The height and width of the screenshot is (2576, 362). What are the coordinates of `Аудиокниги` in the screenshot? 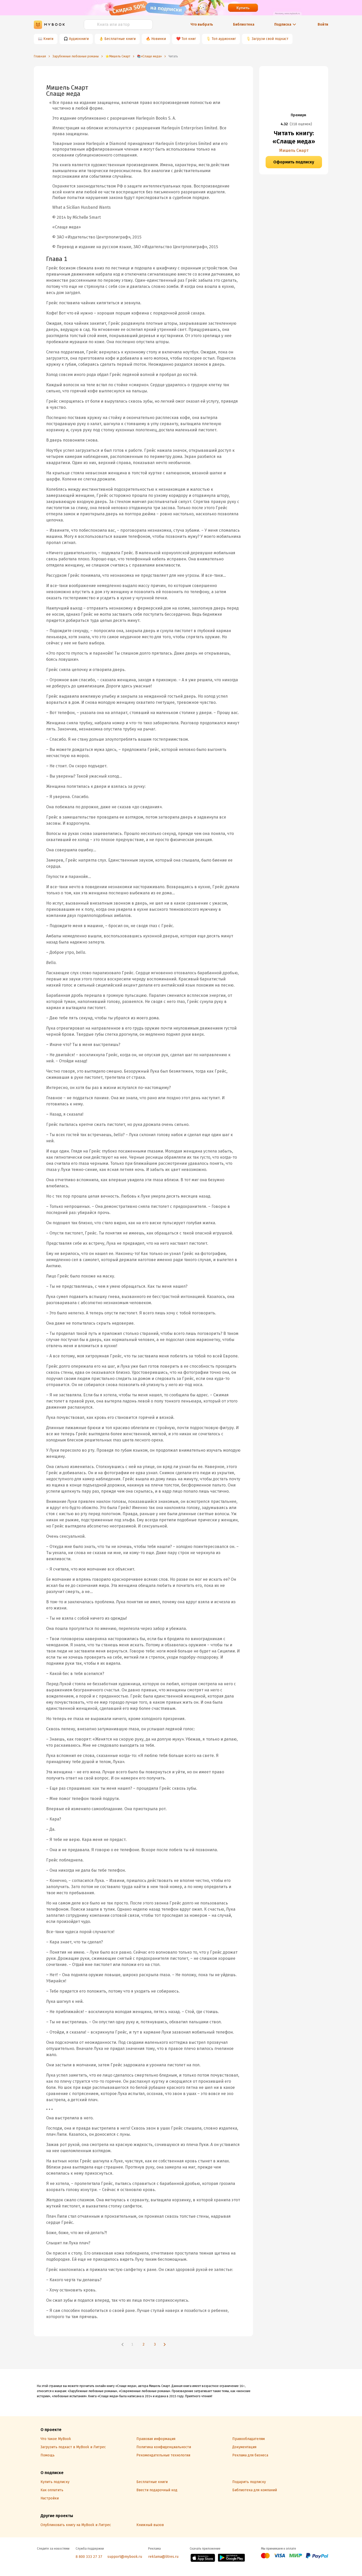 It's located at (79, 39).